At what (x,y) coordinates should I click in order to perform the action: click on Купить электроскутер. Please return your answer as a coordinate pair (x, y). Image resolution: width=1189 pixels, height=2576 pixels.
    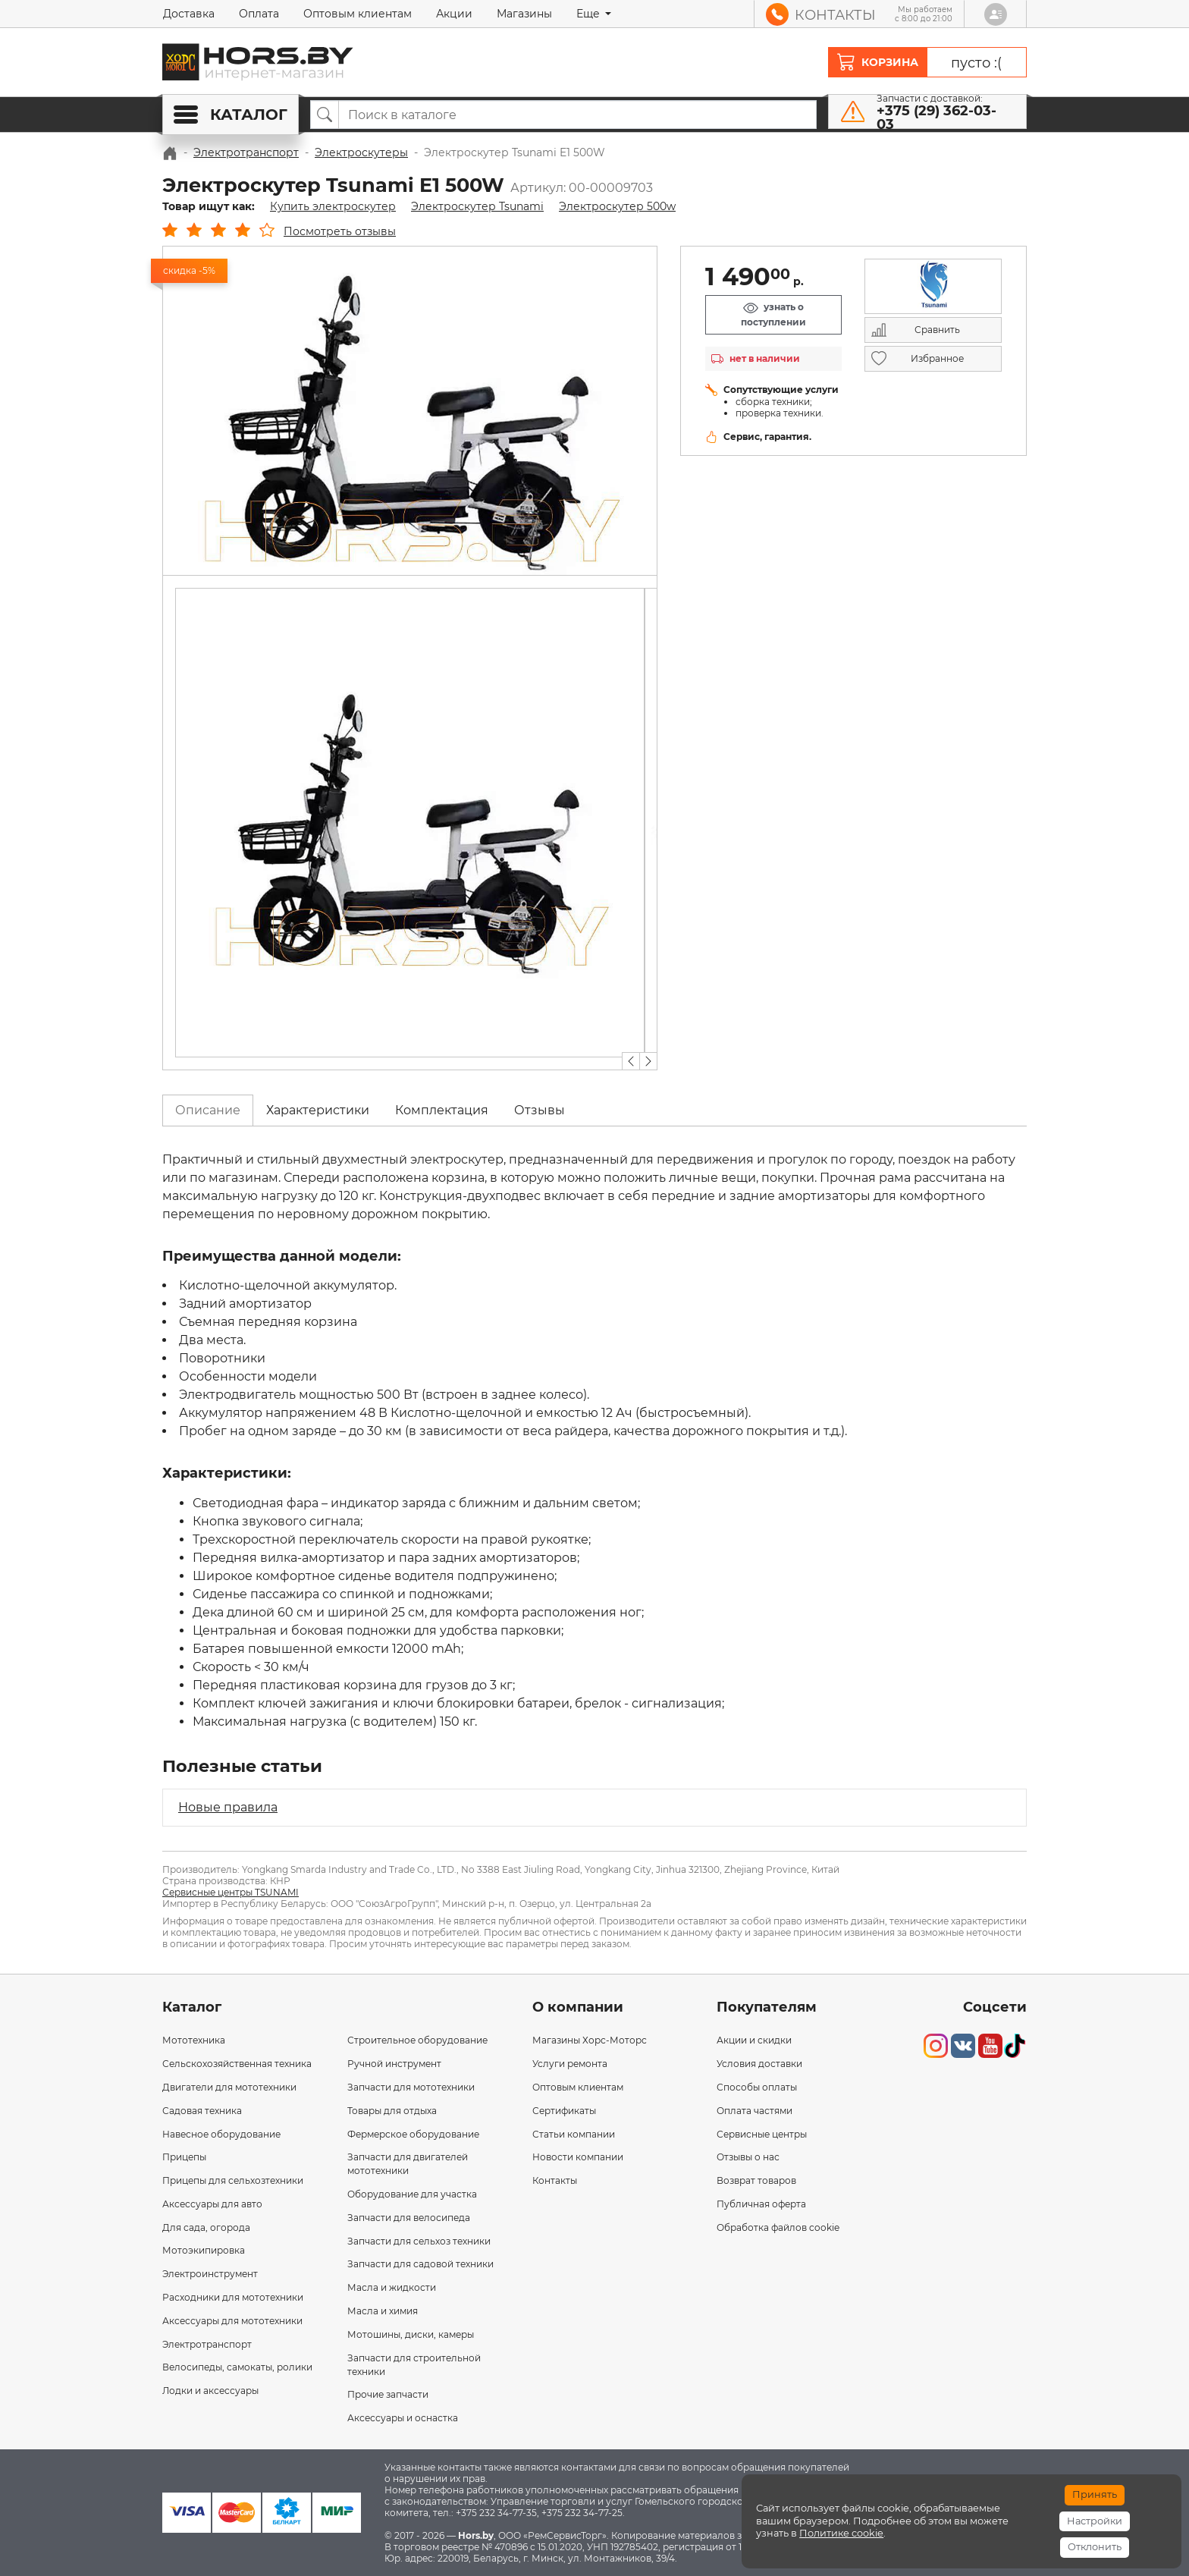
    Looking at the image, I should click on (333, 206).